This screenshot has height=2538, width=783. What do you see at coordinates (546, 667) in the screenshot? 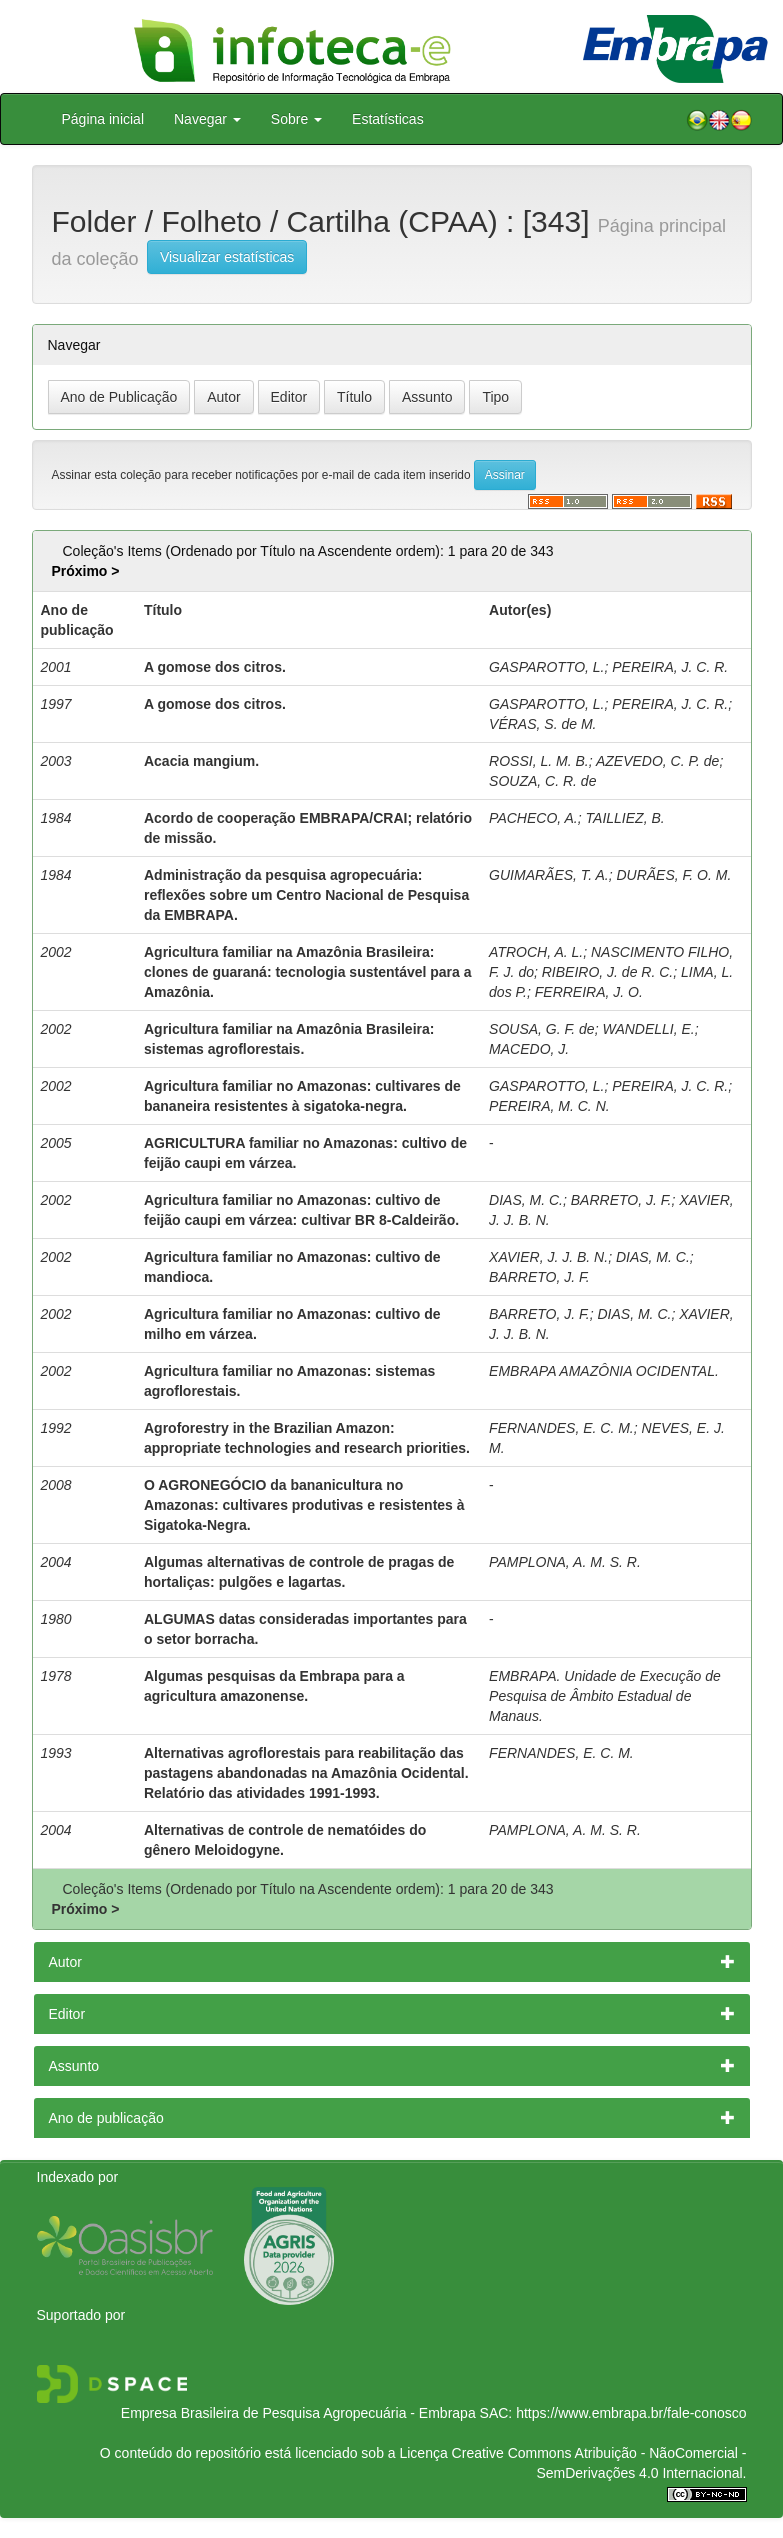
I see `GASPAROTTO, L.` at bounding box center [546, 667].